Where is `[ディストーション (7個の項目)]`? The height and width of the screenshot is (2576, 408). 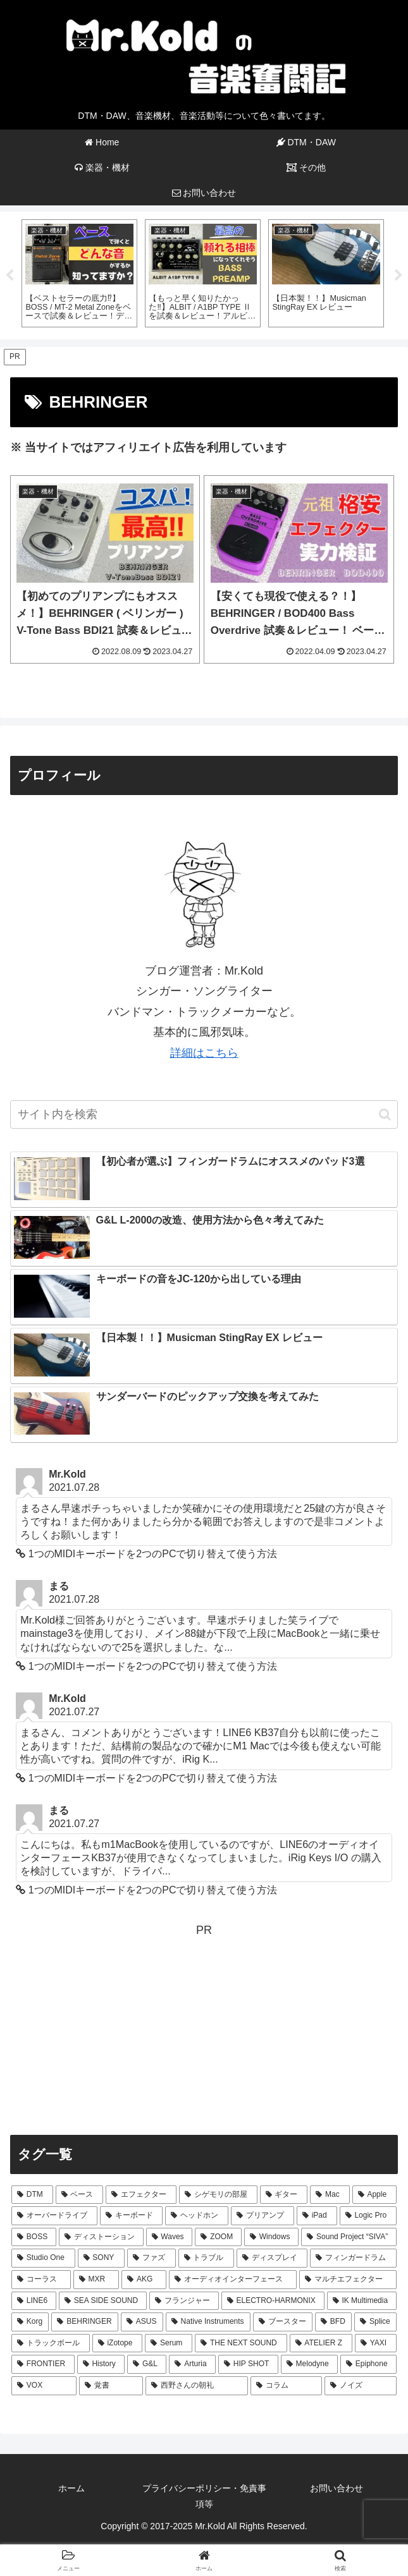
[ディストーション (7個の項目)] is located at coordinates (101, 2237).